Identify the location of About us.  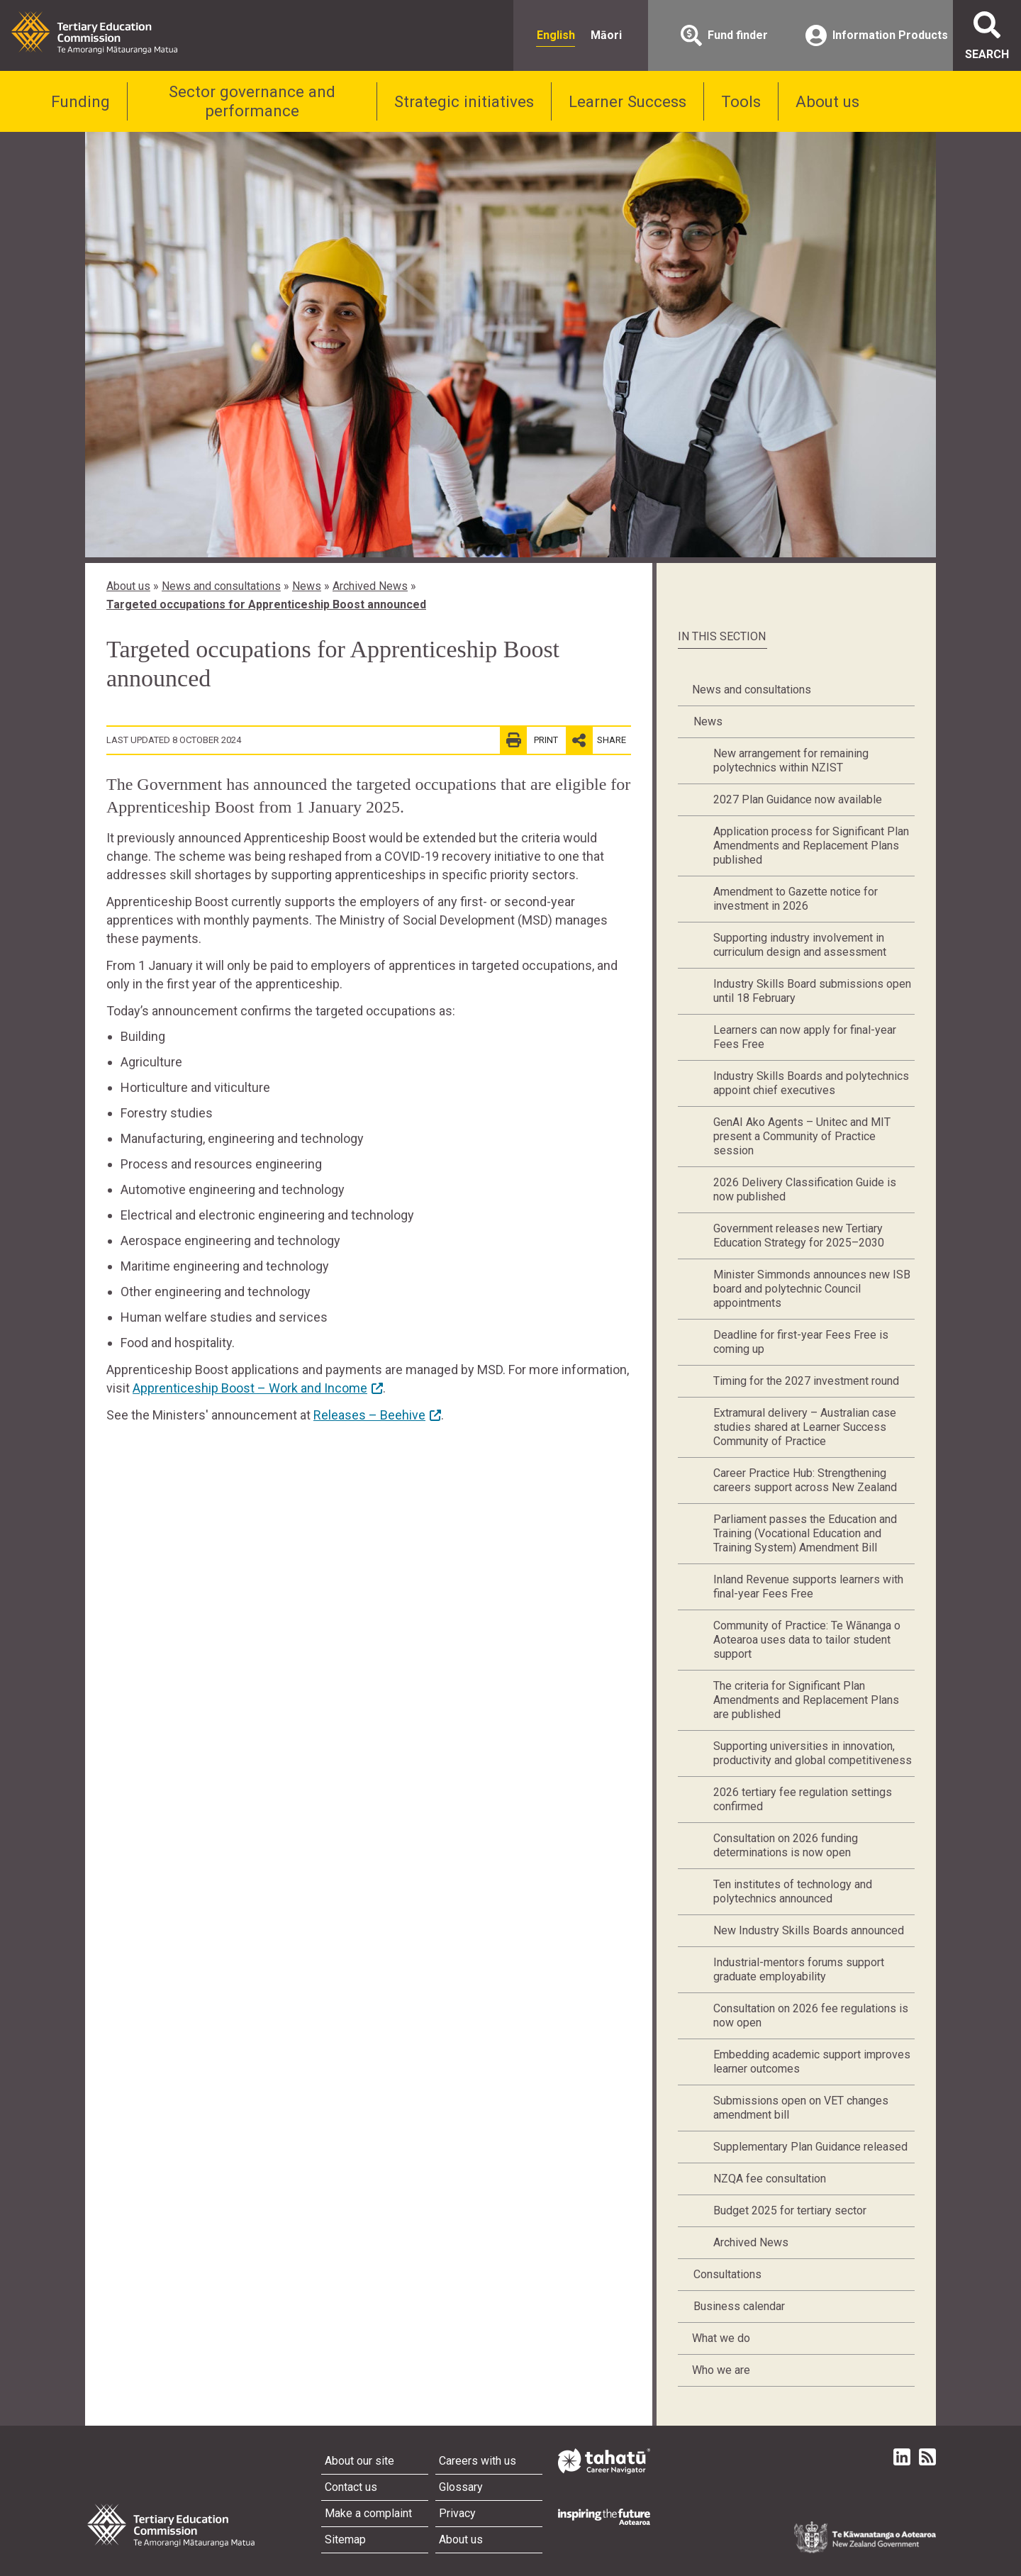
(827, 101).